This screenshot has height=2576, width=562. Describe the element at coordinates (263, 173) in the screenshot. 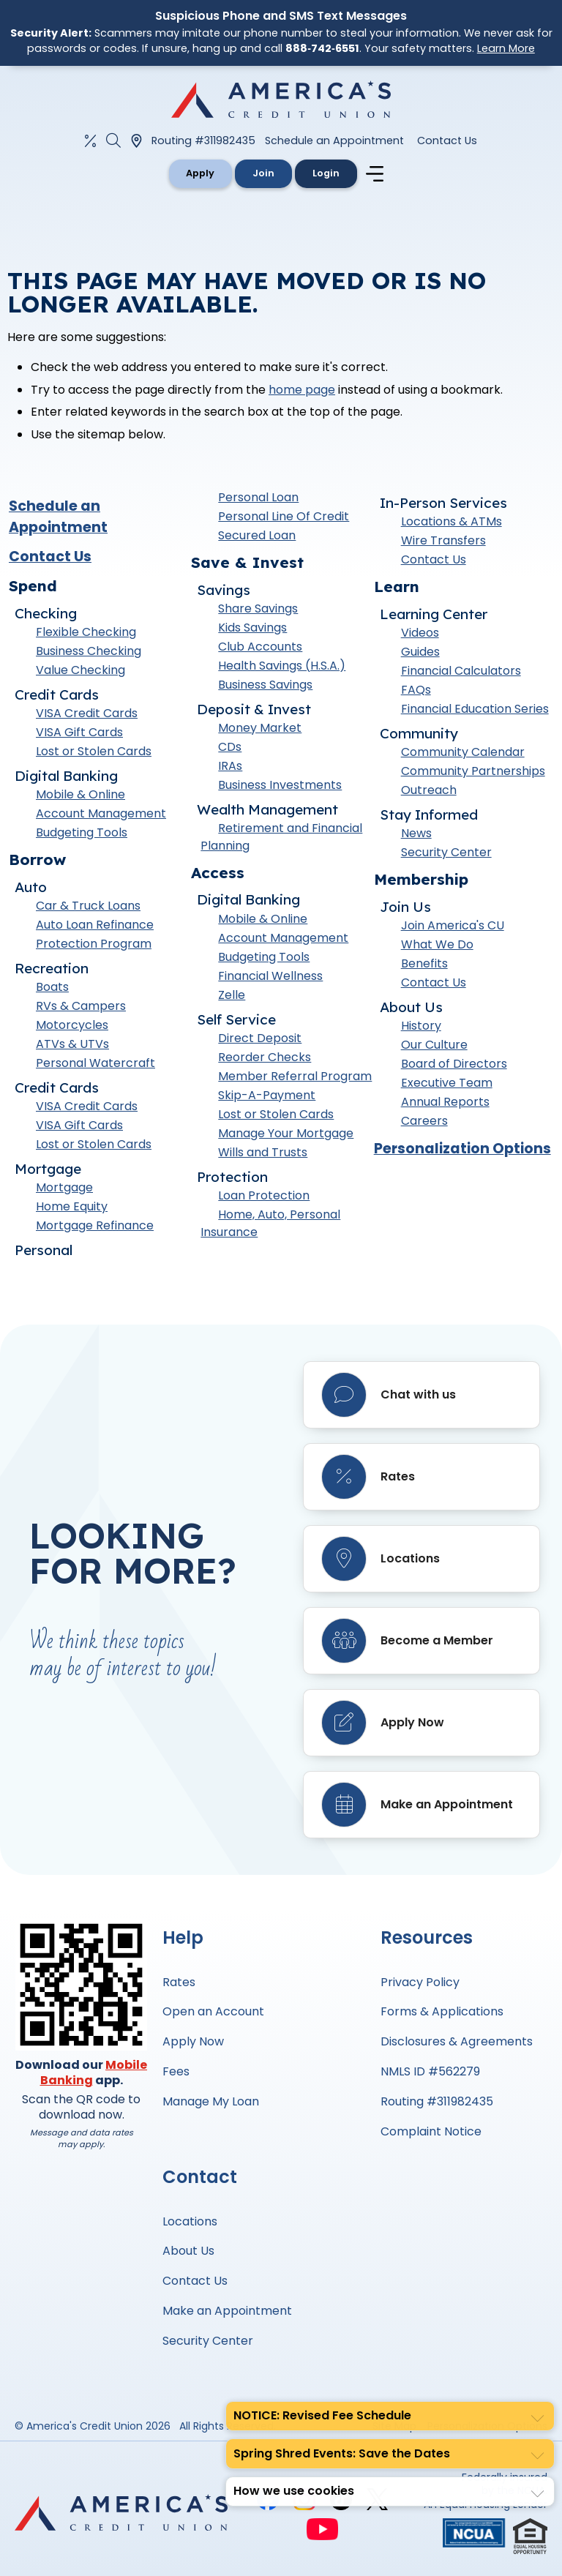

I see `Join` at that location.